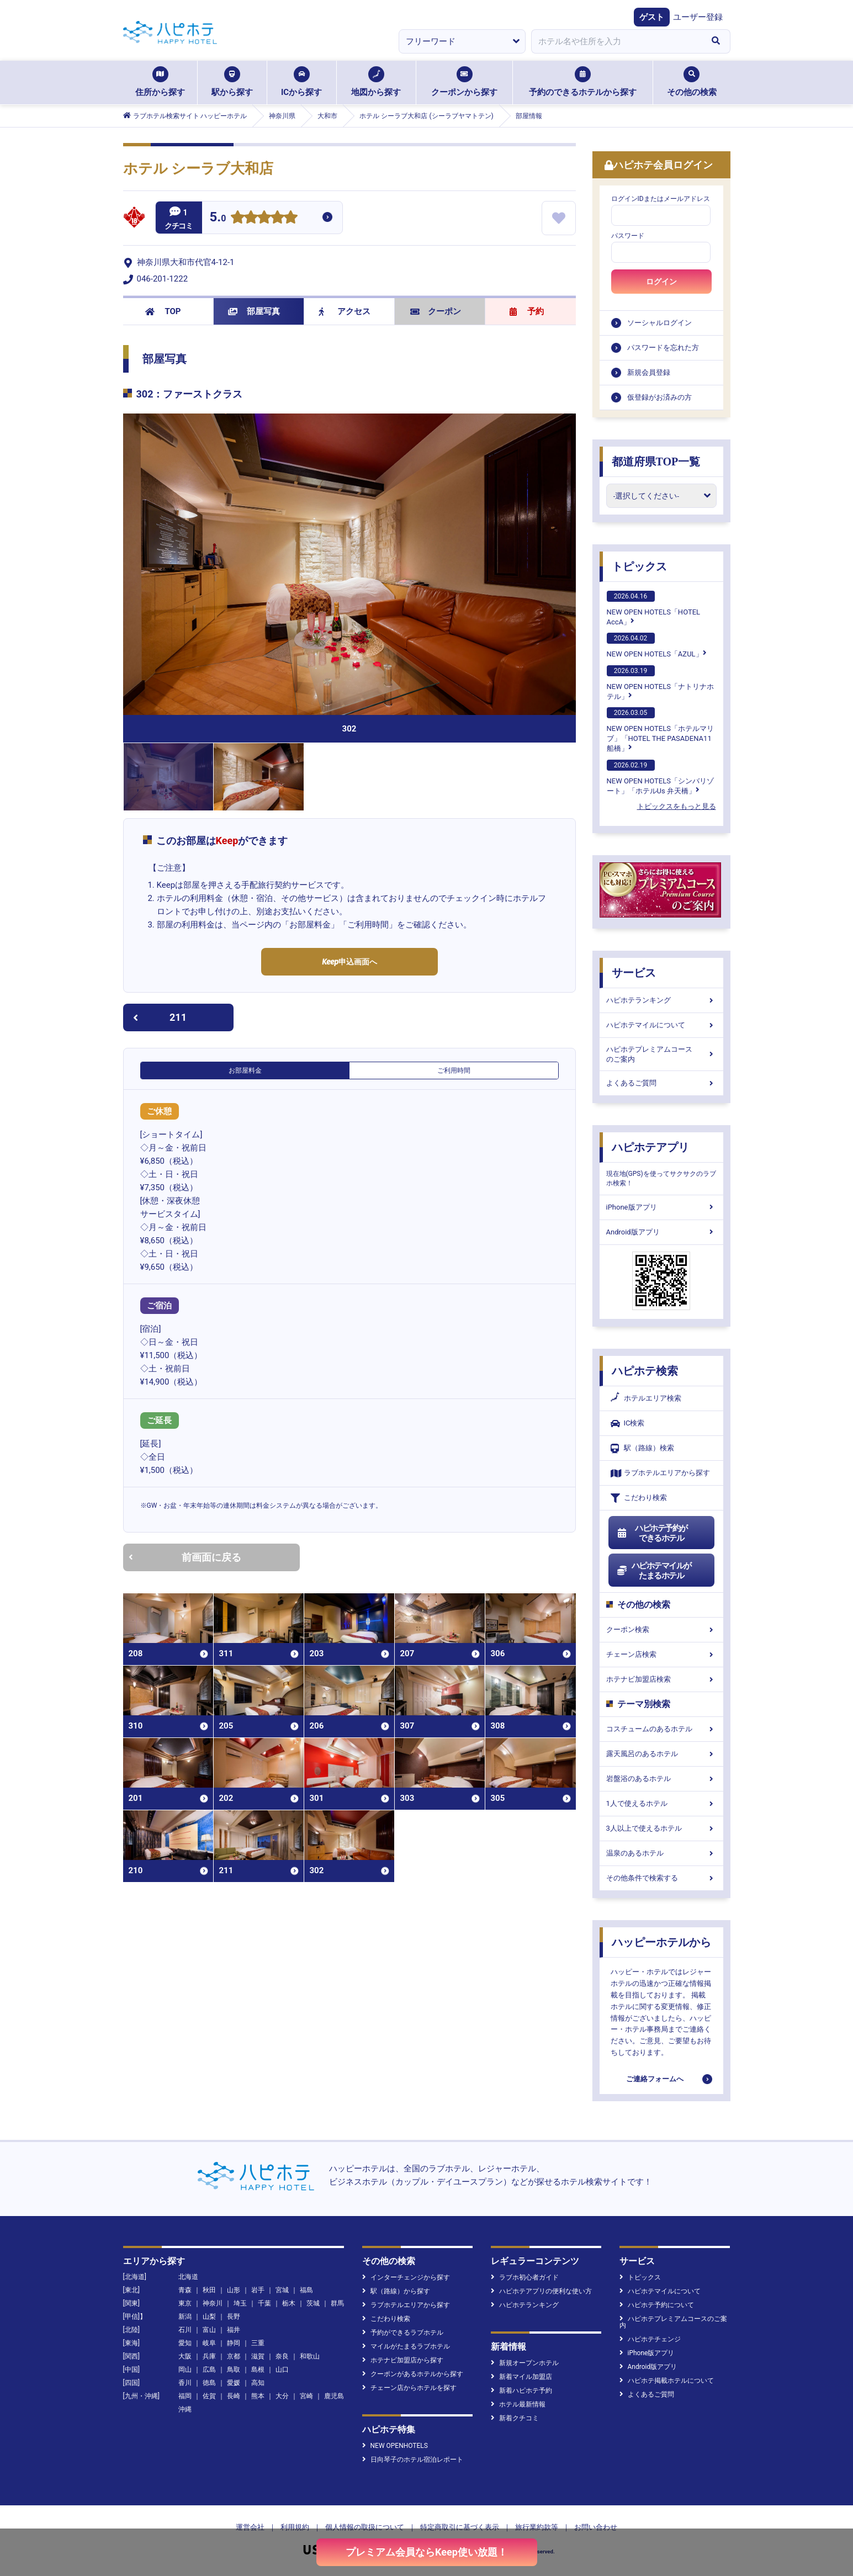 This screenshot has height=2576, width=853. Describe the element at coordinates (264, 2303) in the screenshot. I see `千葉` at that location.